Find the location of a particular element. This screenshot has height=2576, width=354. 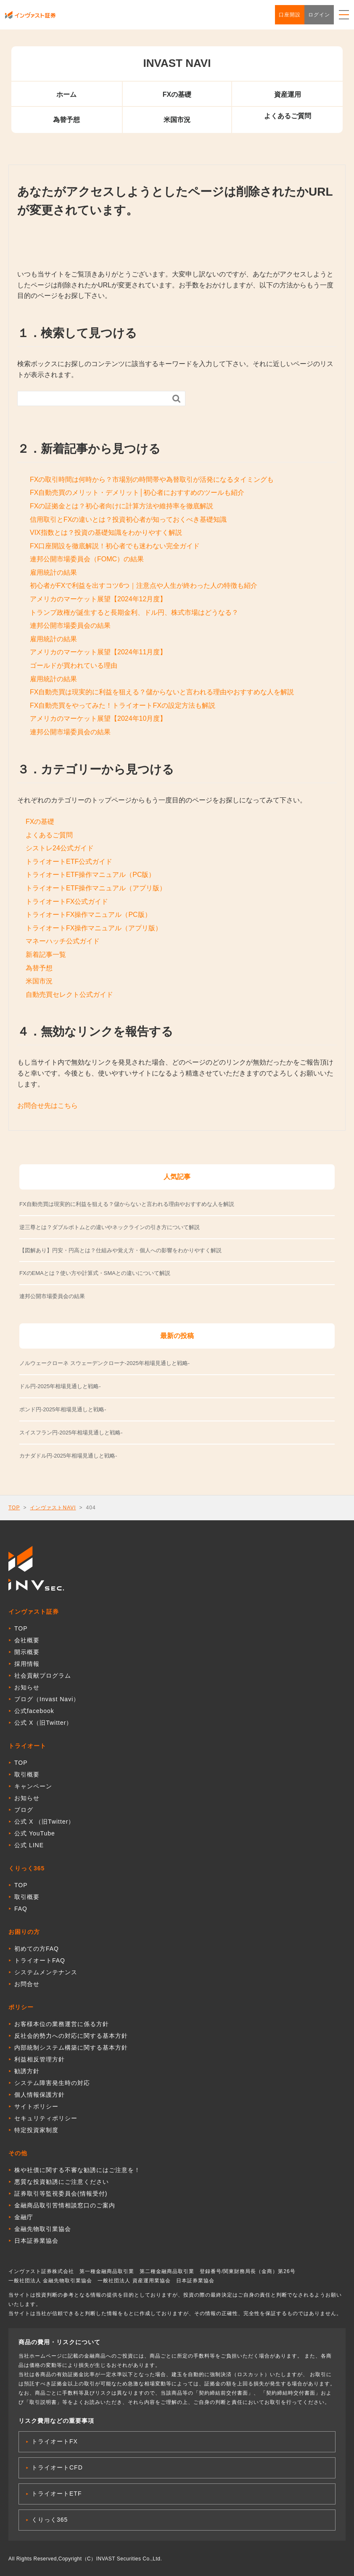

口座開設 is located at coordinates (290, 15).